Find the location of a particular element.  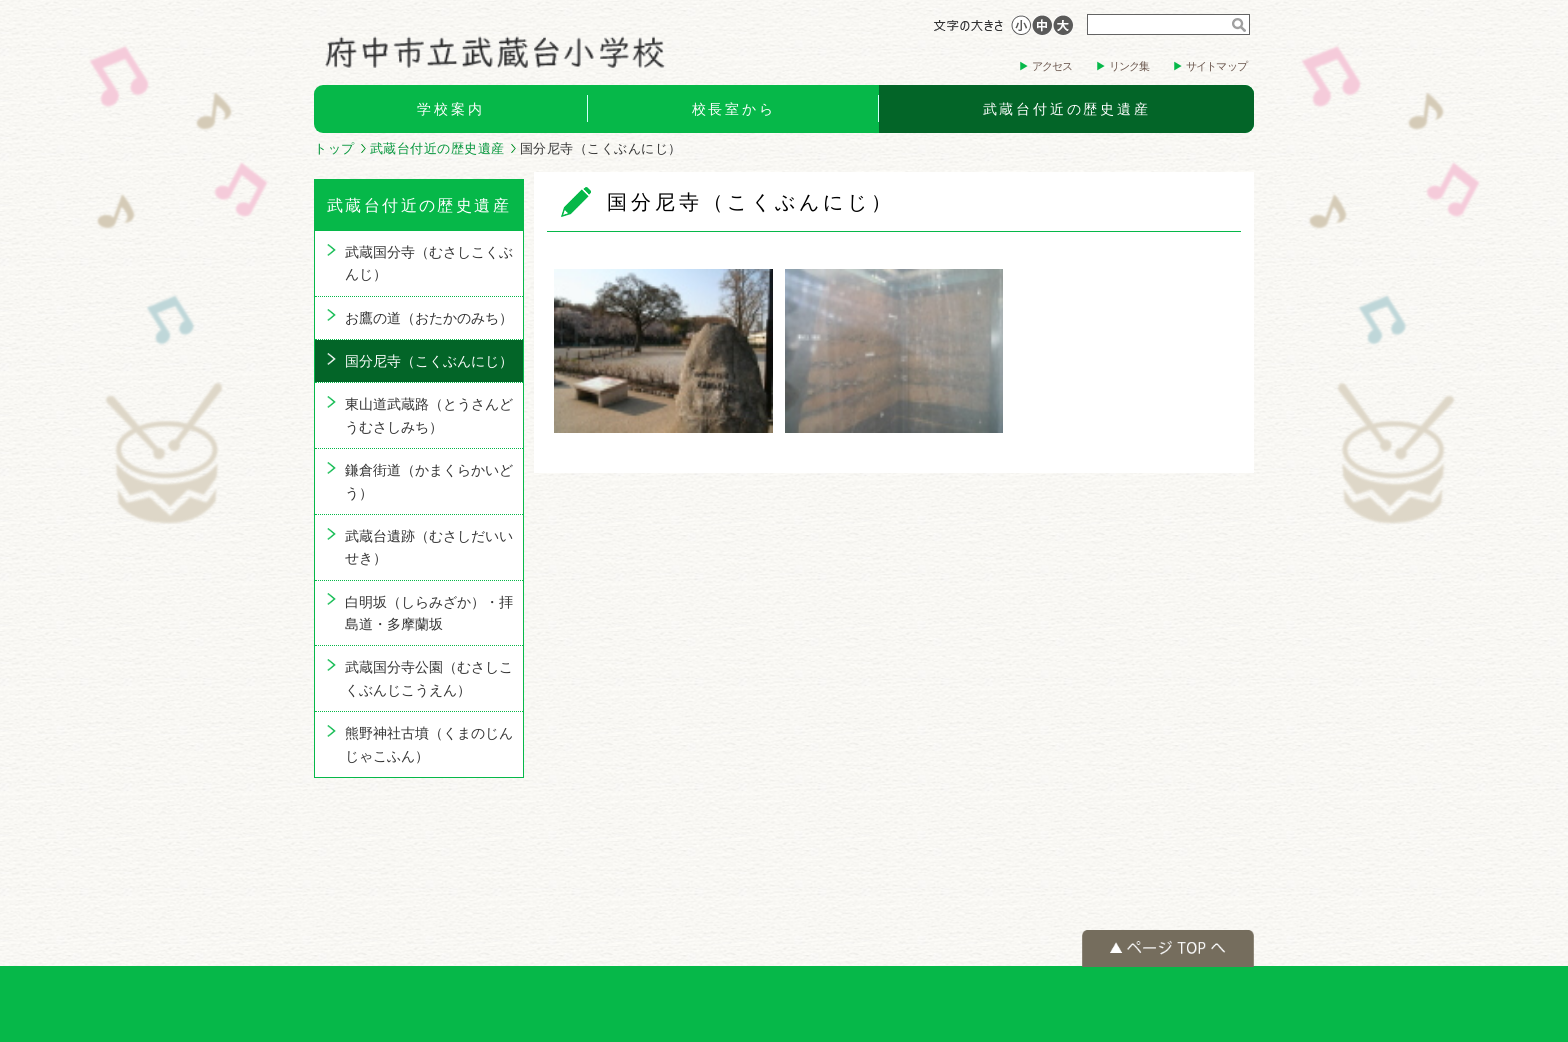

サイトマップ is located at coordinates (1216, 66).